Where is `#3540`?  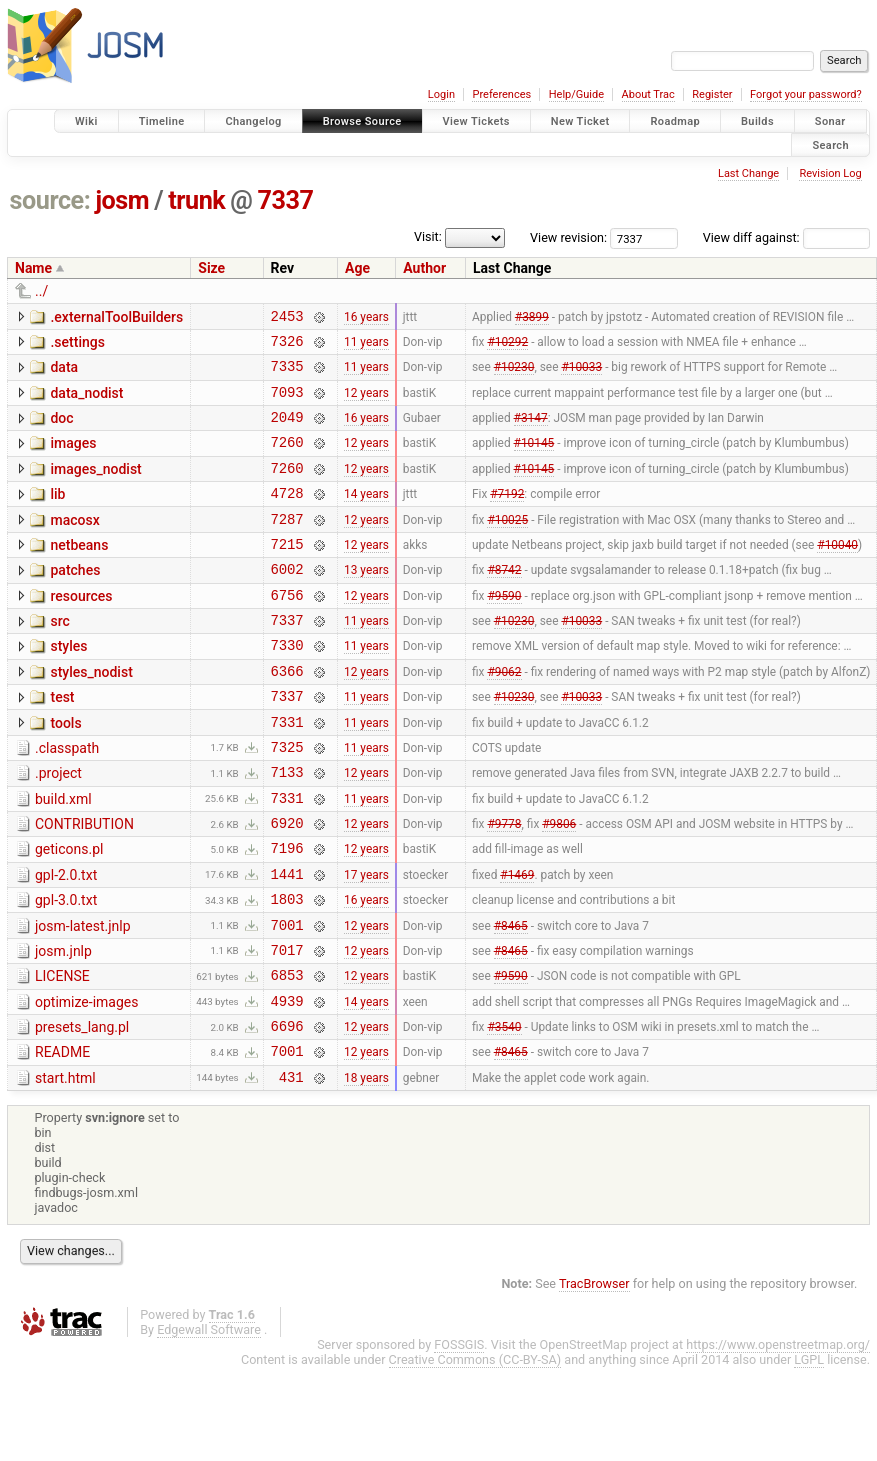
#3540 is located at coordinates (504, 1113).